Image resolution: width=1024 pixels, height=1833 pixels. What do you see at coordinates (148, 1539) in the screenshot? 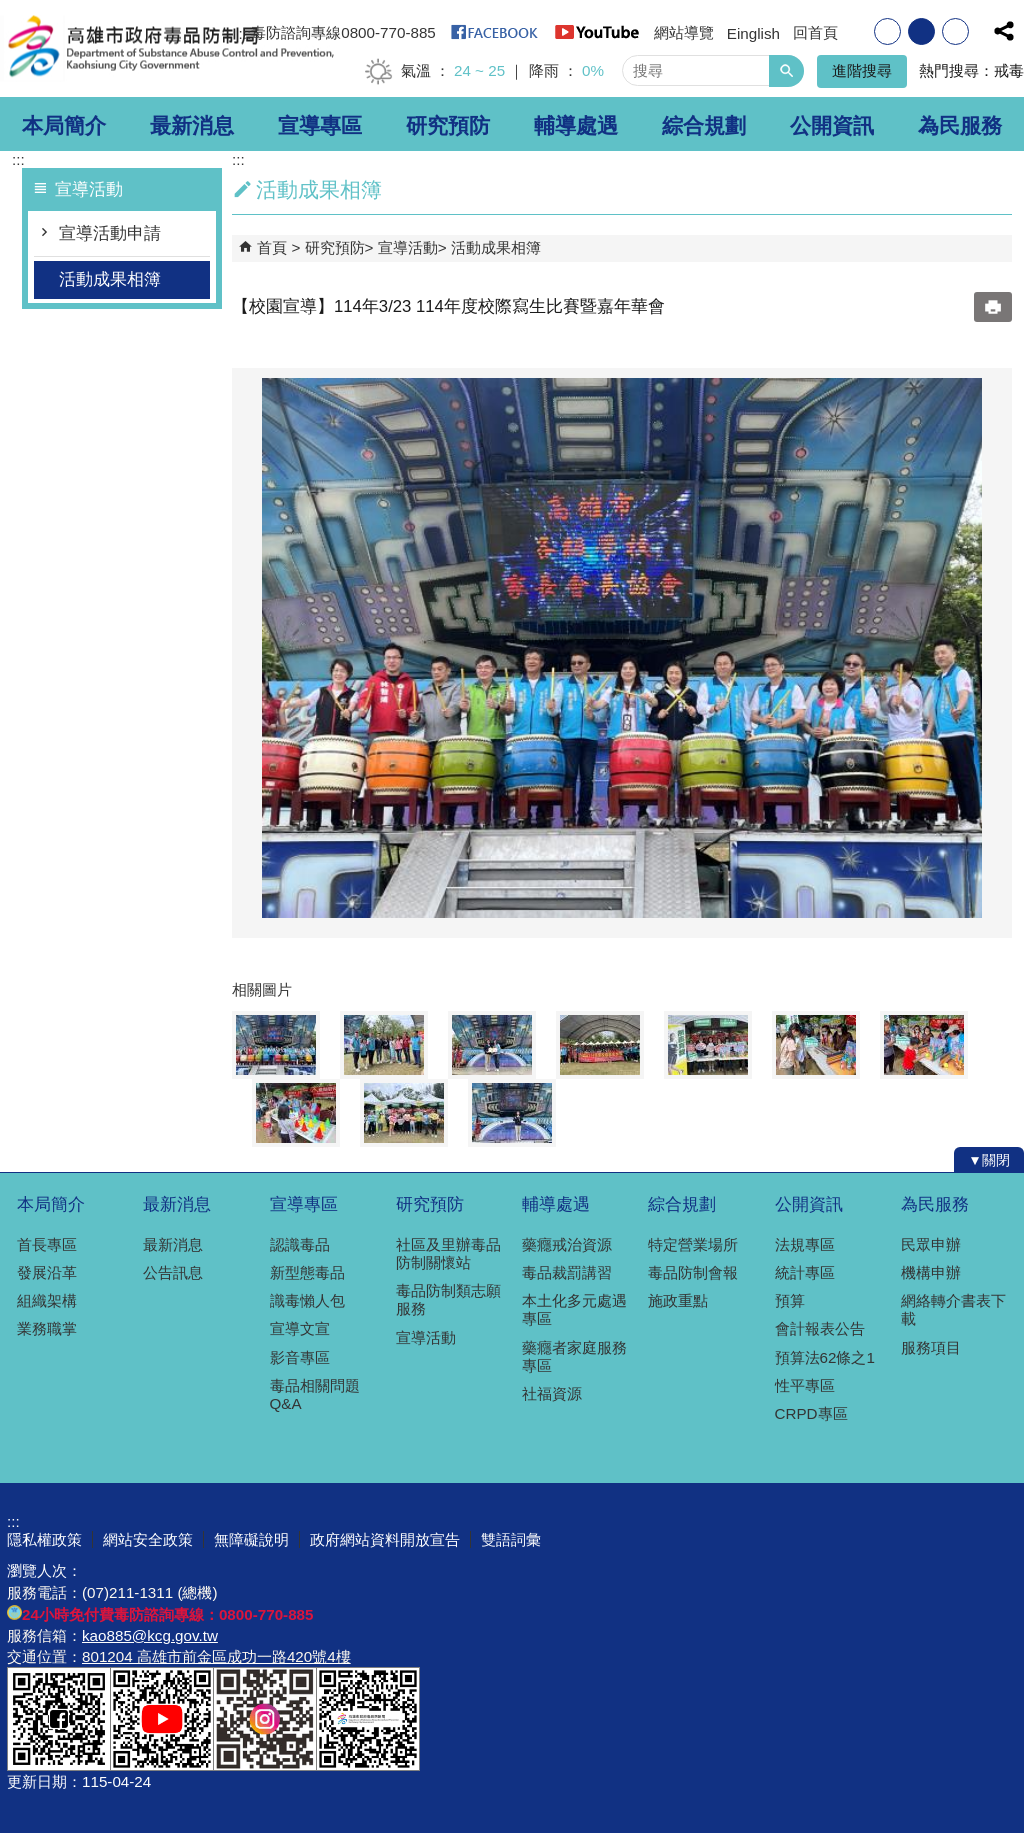
I see `網站安全政策` at bounding box center [148, 1539].